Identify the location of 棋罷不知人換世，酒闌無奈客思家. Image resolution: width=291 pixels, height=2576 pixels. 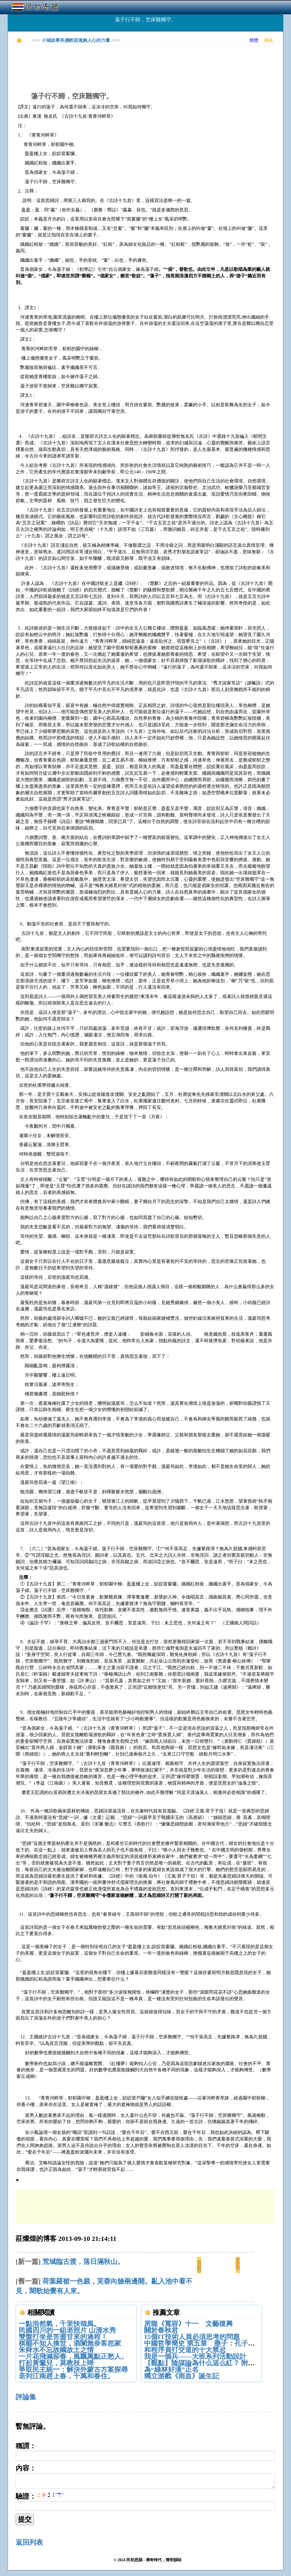
(70, 2343).